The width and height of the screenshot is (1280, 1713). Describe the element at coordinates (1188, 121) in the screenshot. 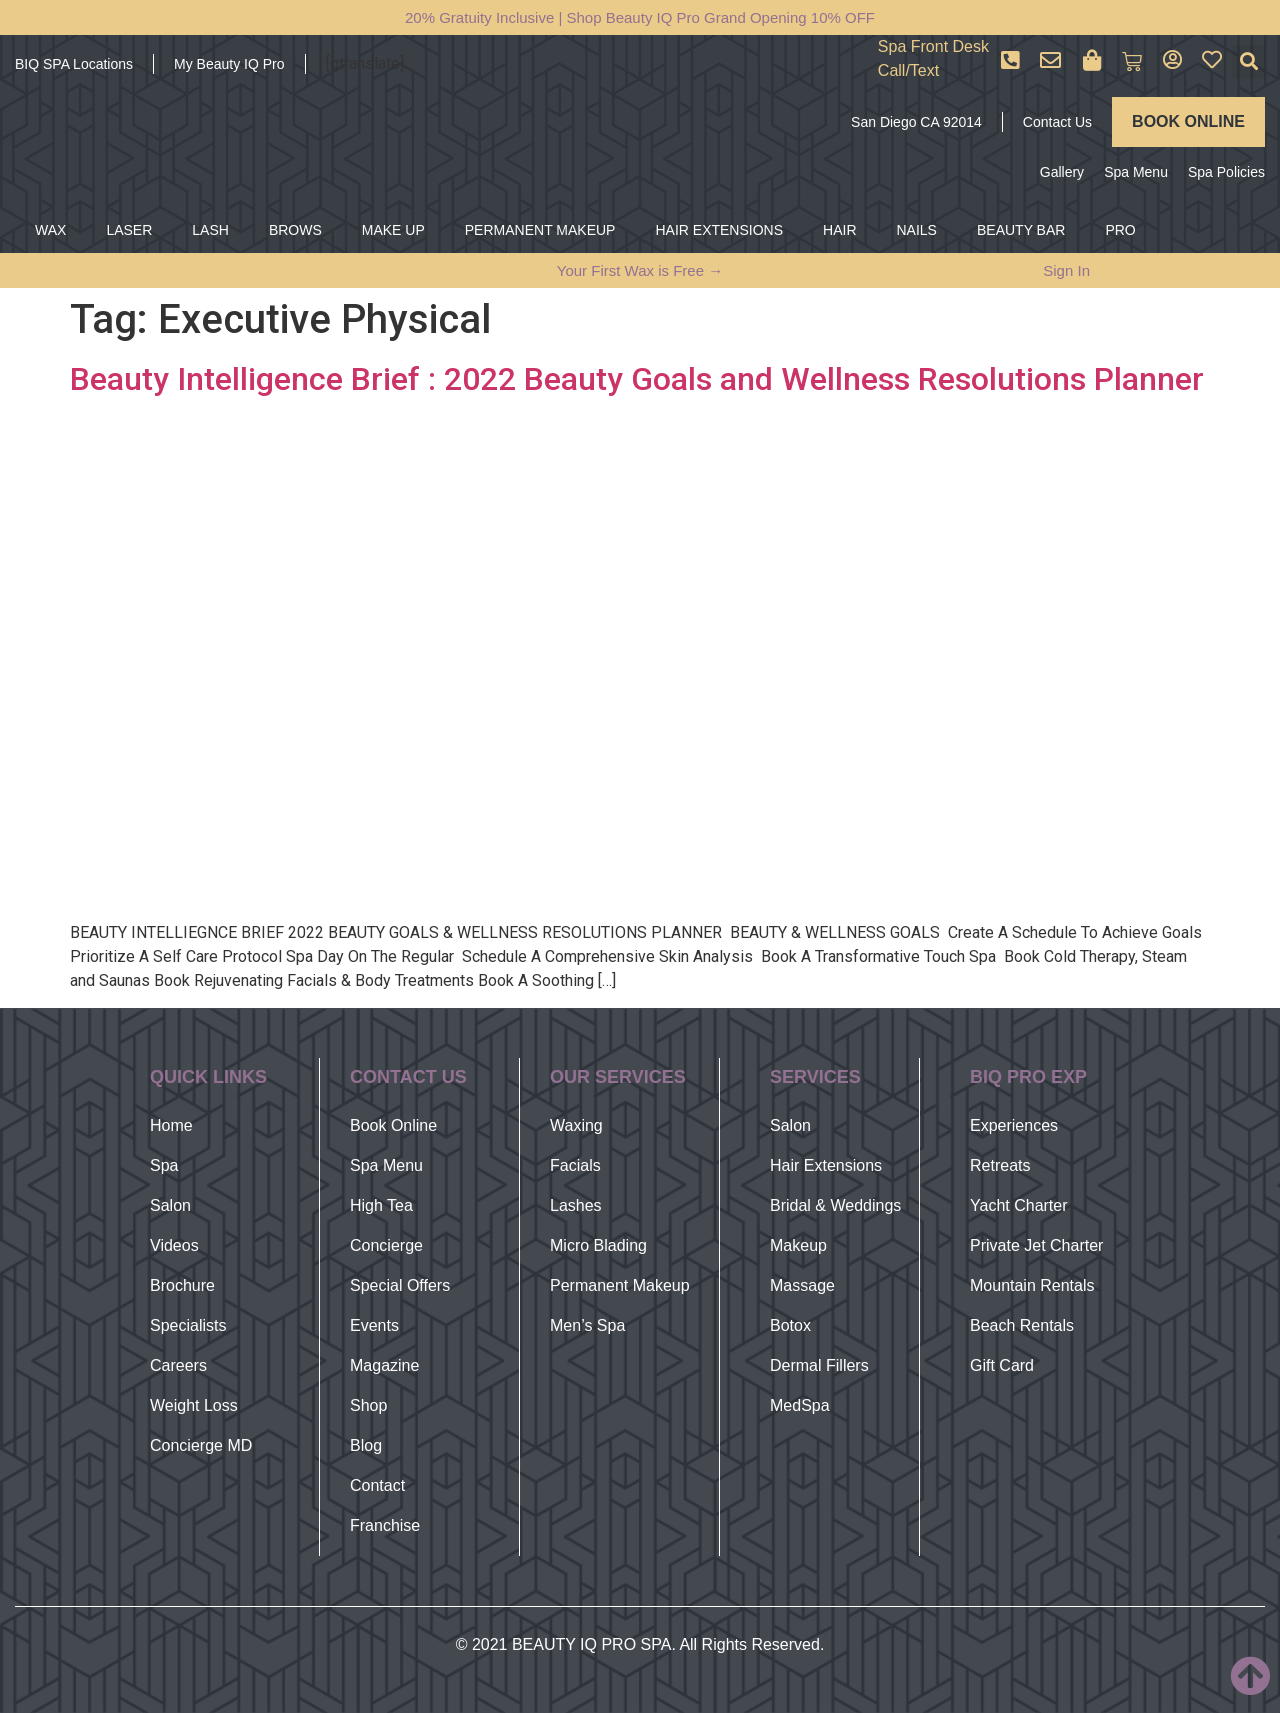

I see `BOOK ONLINE` at that location.